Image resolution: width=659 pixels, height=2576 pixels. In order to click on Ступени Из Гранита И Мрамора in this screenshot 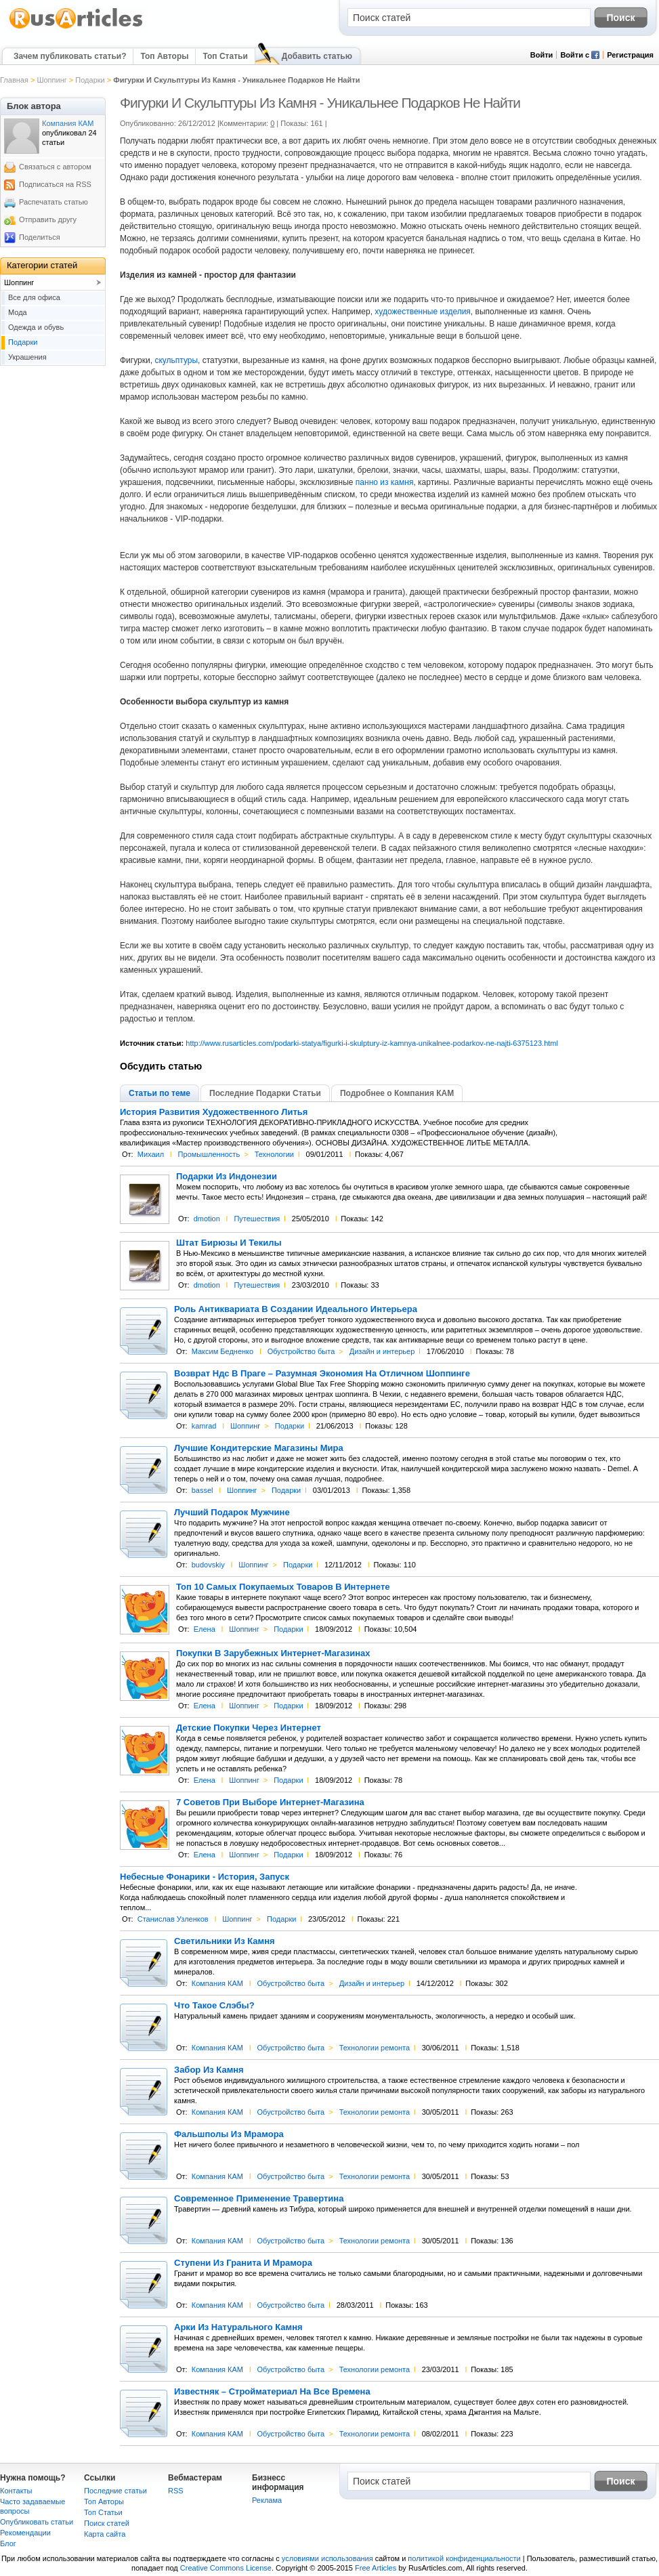, I will do `click(243, 2263)`.